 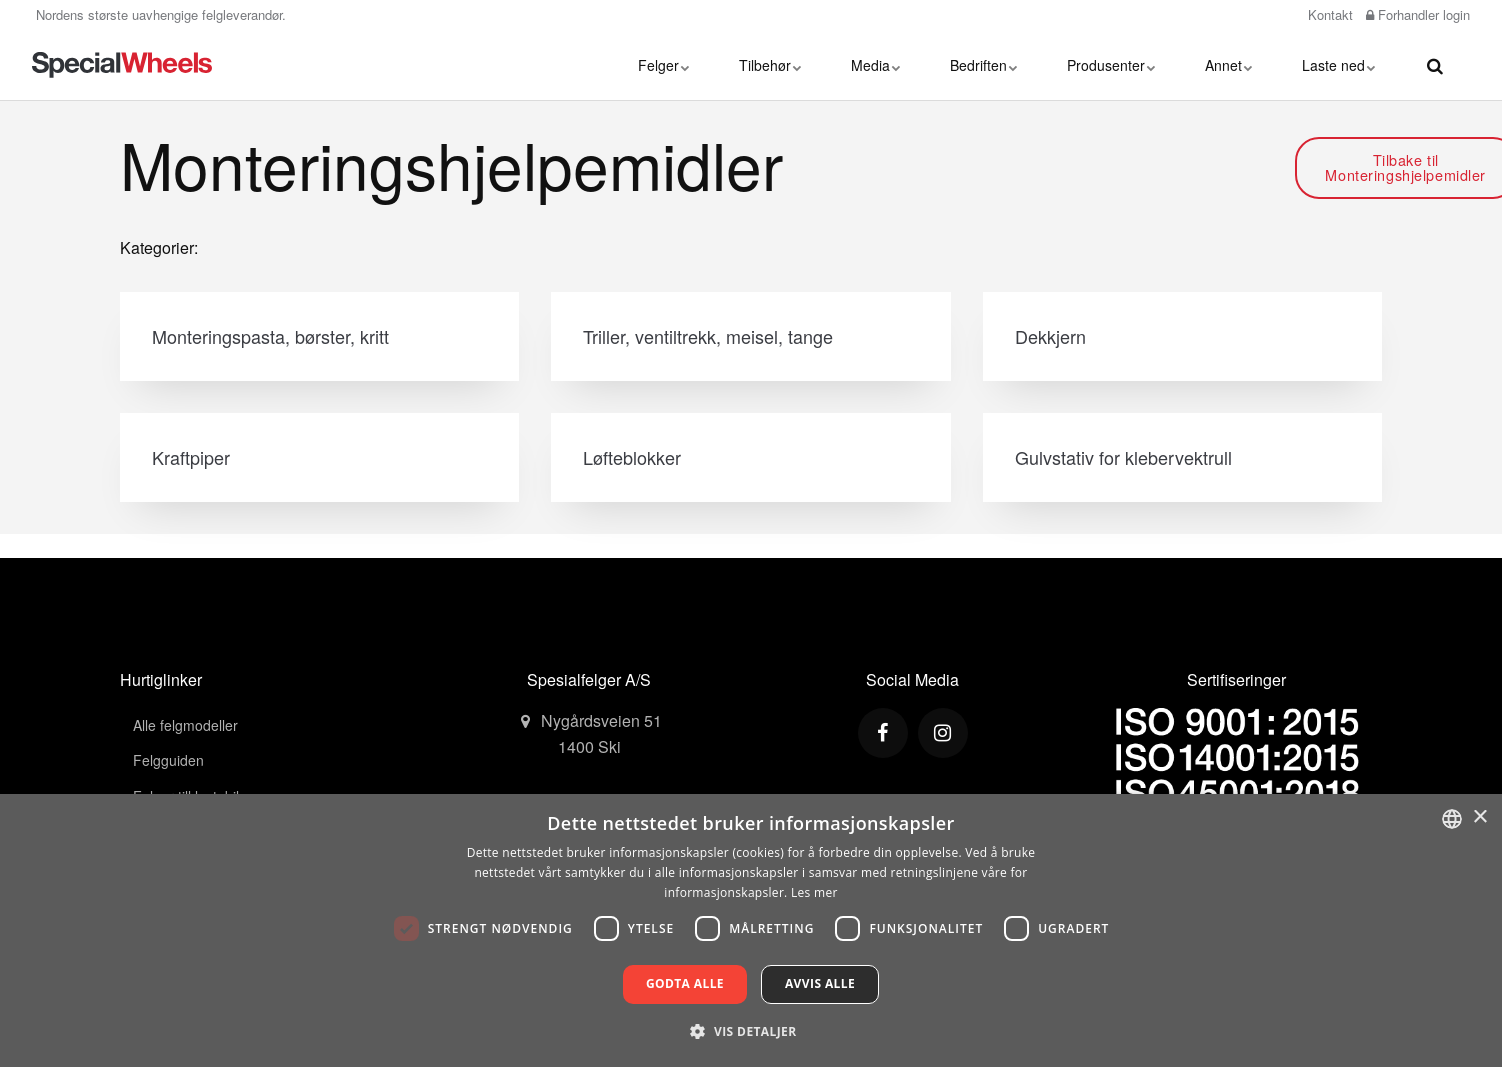 I want to click on Triller, ventiltrekk, meisel, tange, so click(x=708, y=336).